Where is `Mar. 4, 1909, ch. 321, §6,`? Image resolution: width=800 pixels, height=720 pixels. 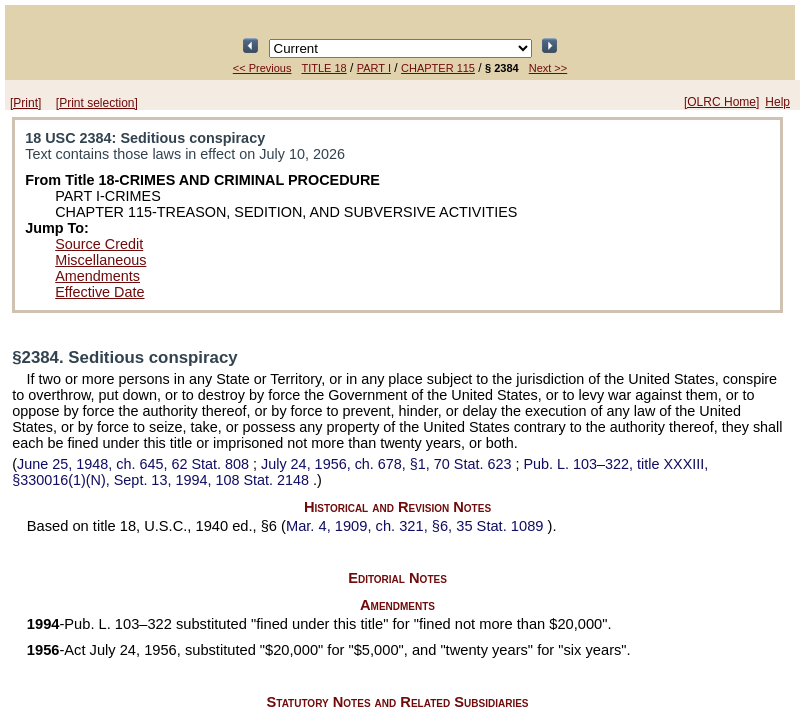 Mar. 4, 1909, ch. 321, §6, is located at coordinates (417, 526).